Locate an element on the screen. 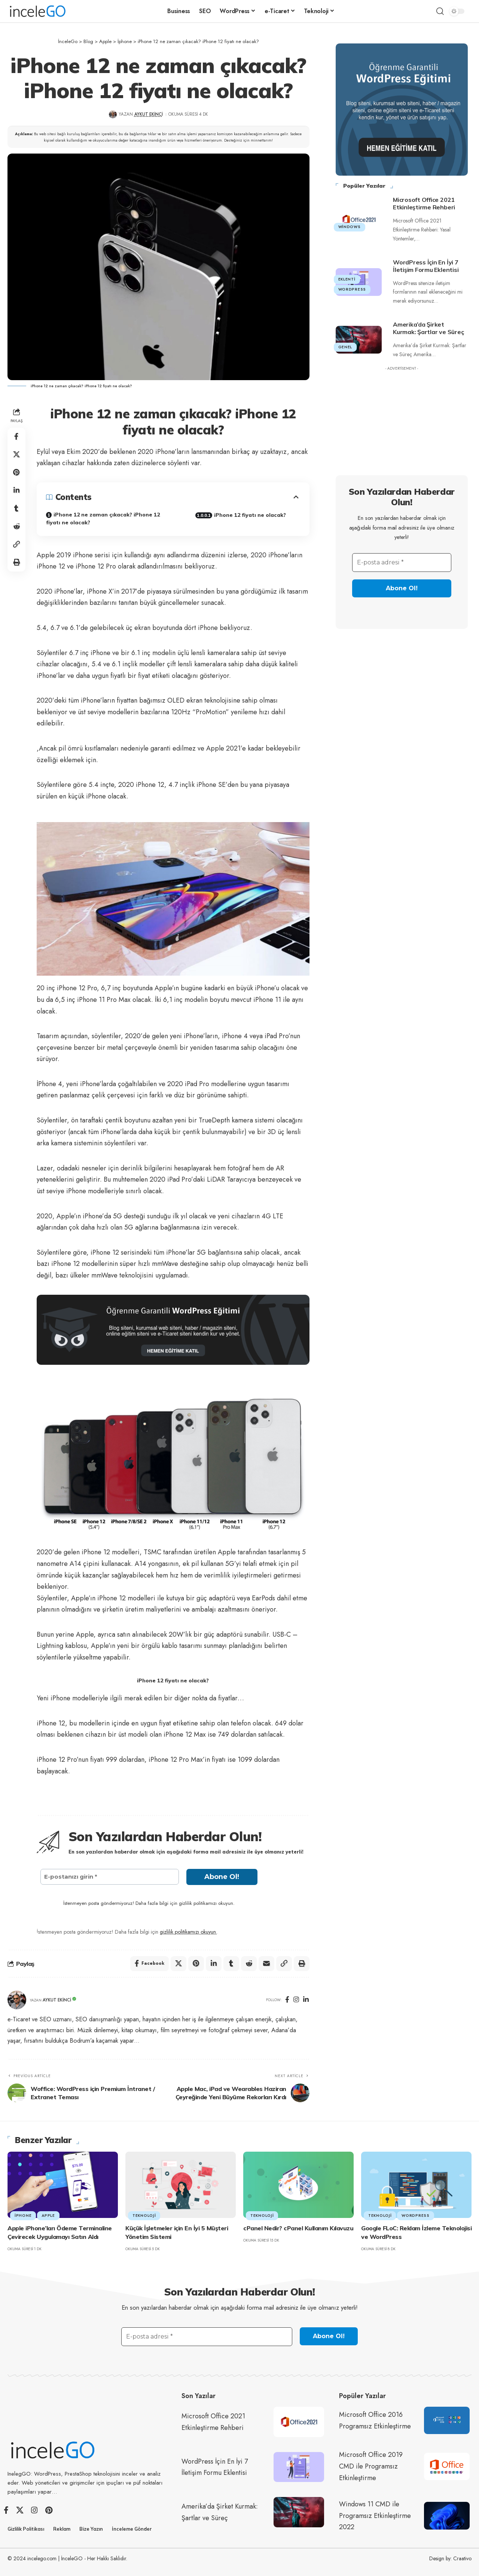 This screenshot has height=2576, width=479. [Share on X] is located at coordinates (16, 455).